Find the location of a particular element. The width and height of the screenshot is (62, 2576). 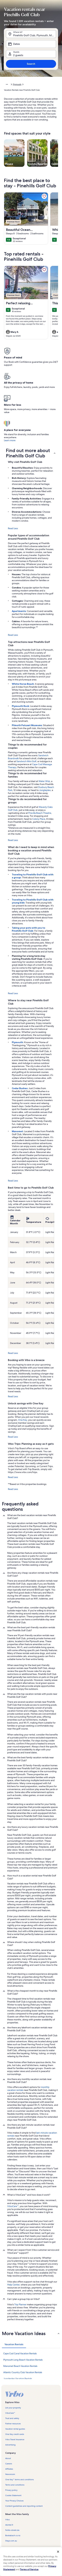

Careers [link] is located at coordinates (8, 2463).